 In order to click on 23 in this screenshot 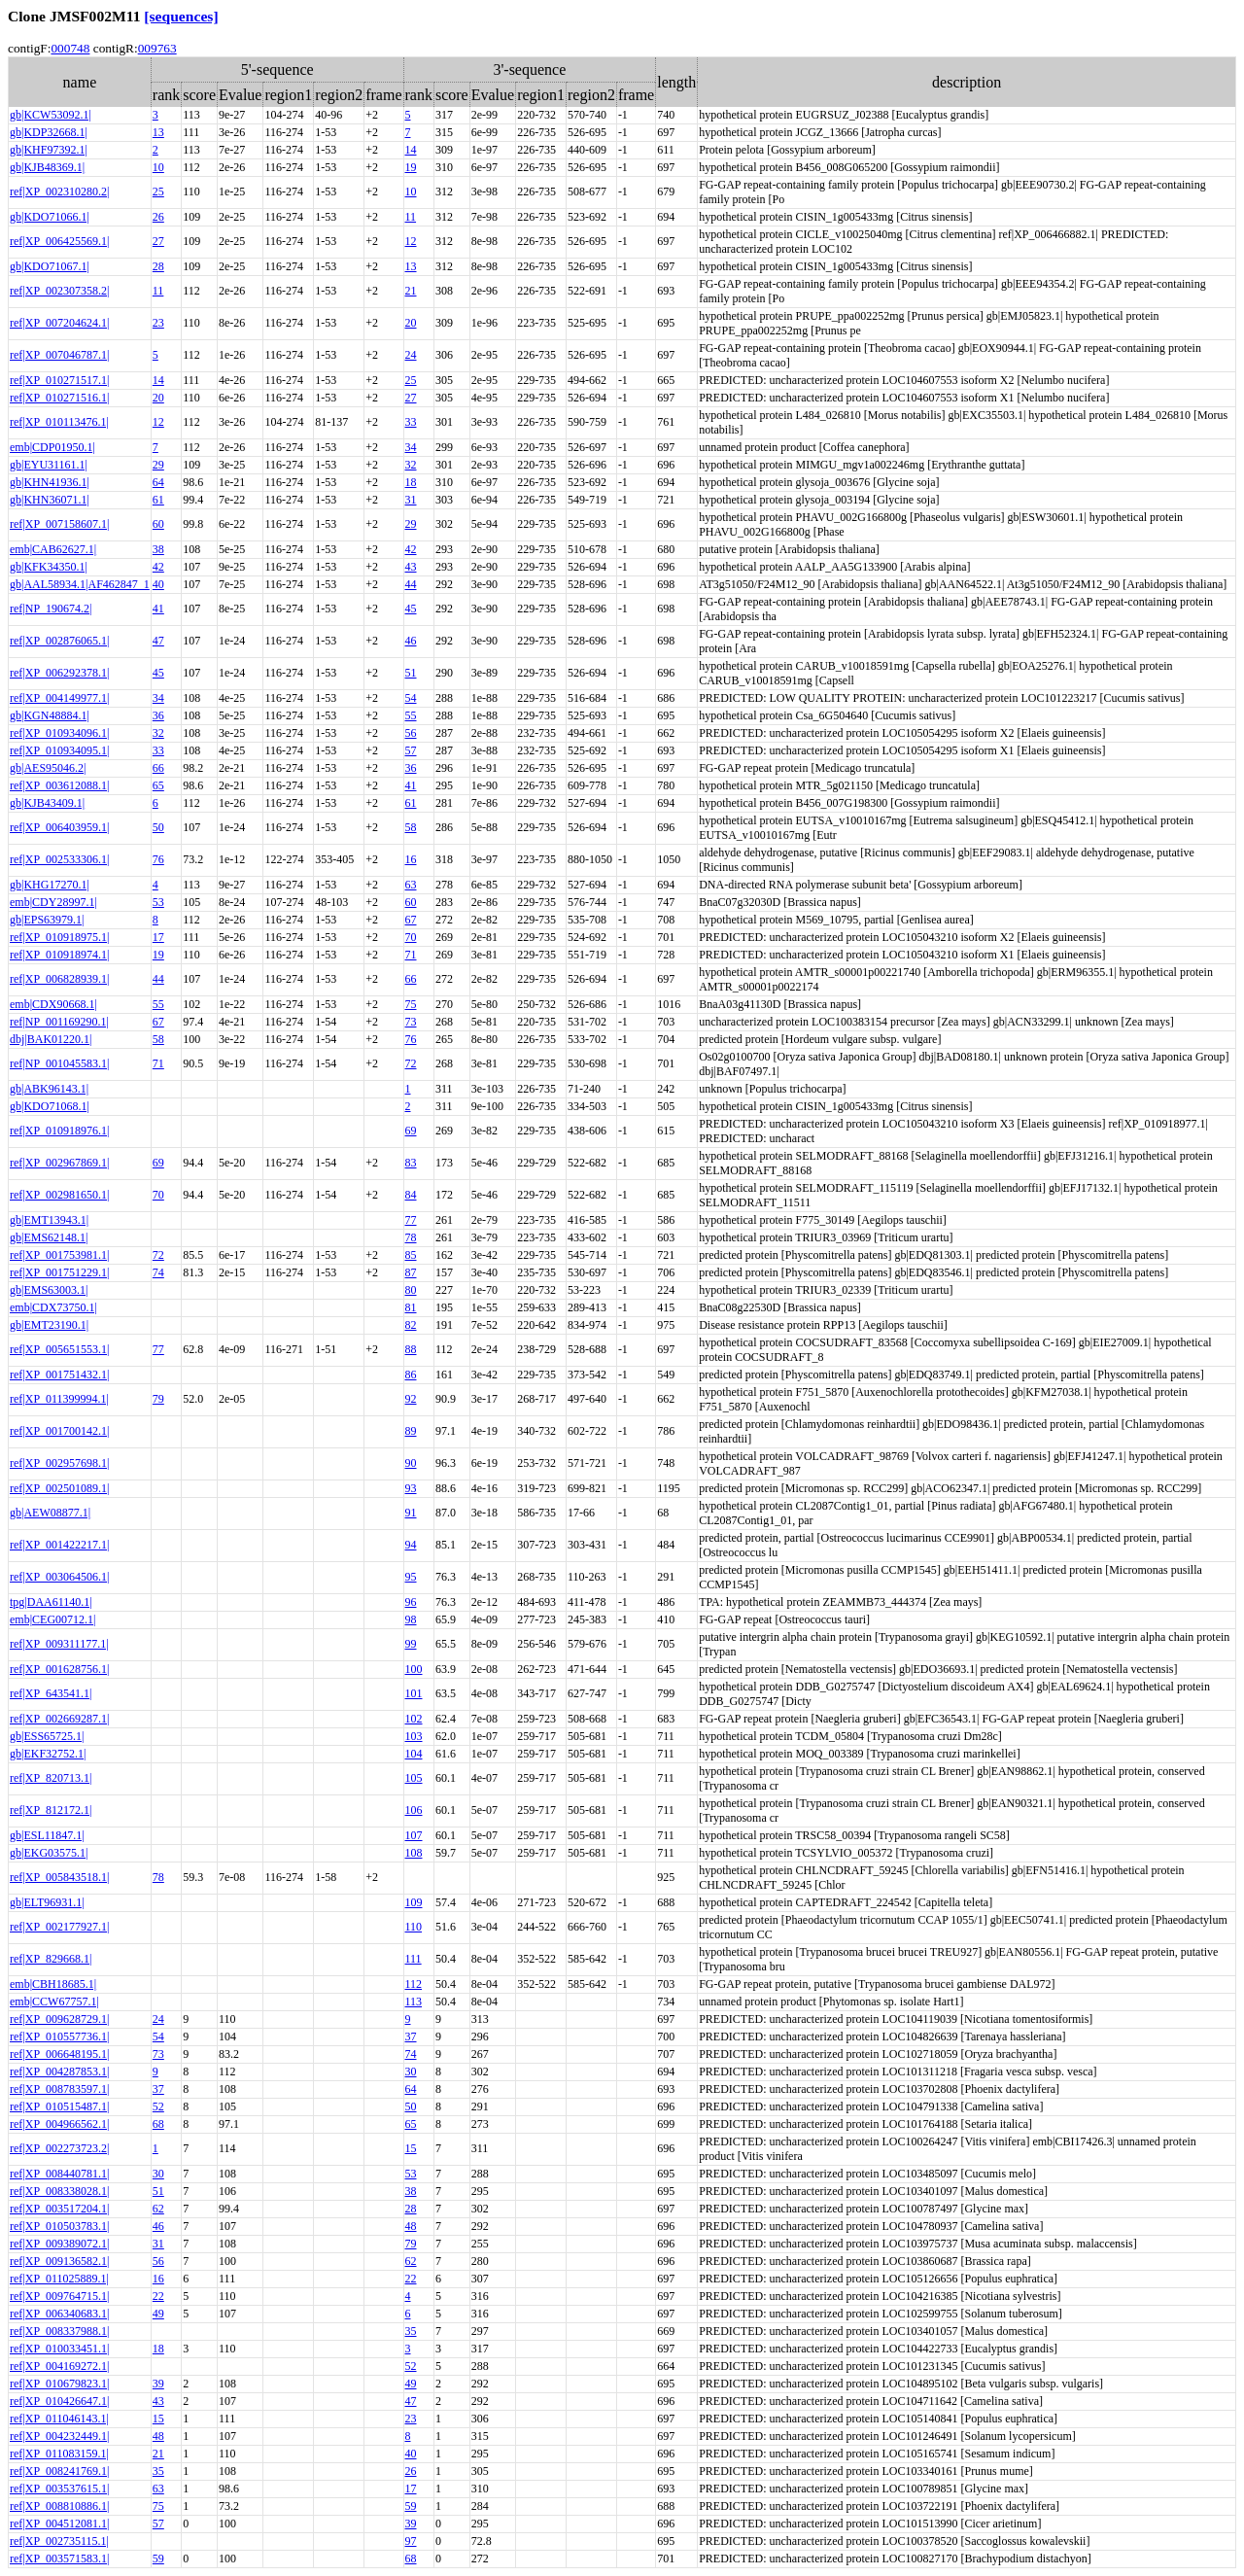, I will do `click(158, 323)`.